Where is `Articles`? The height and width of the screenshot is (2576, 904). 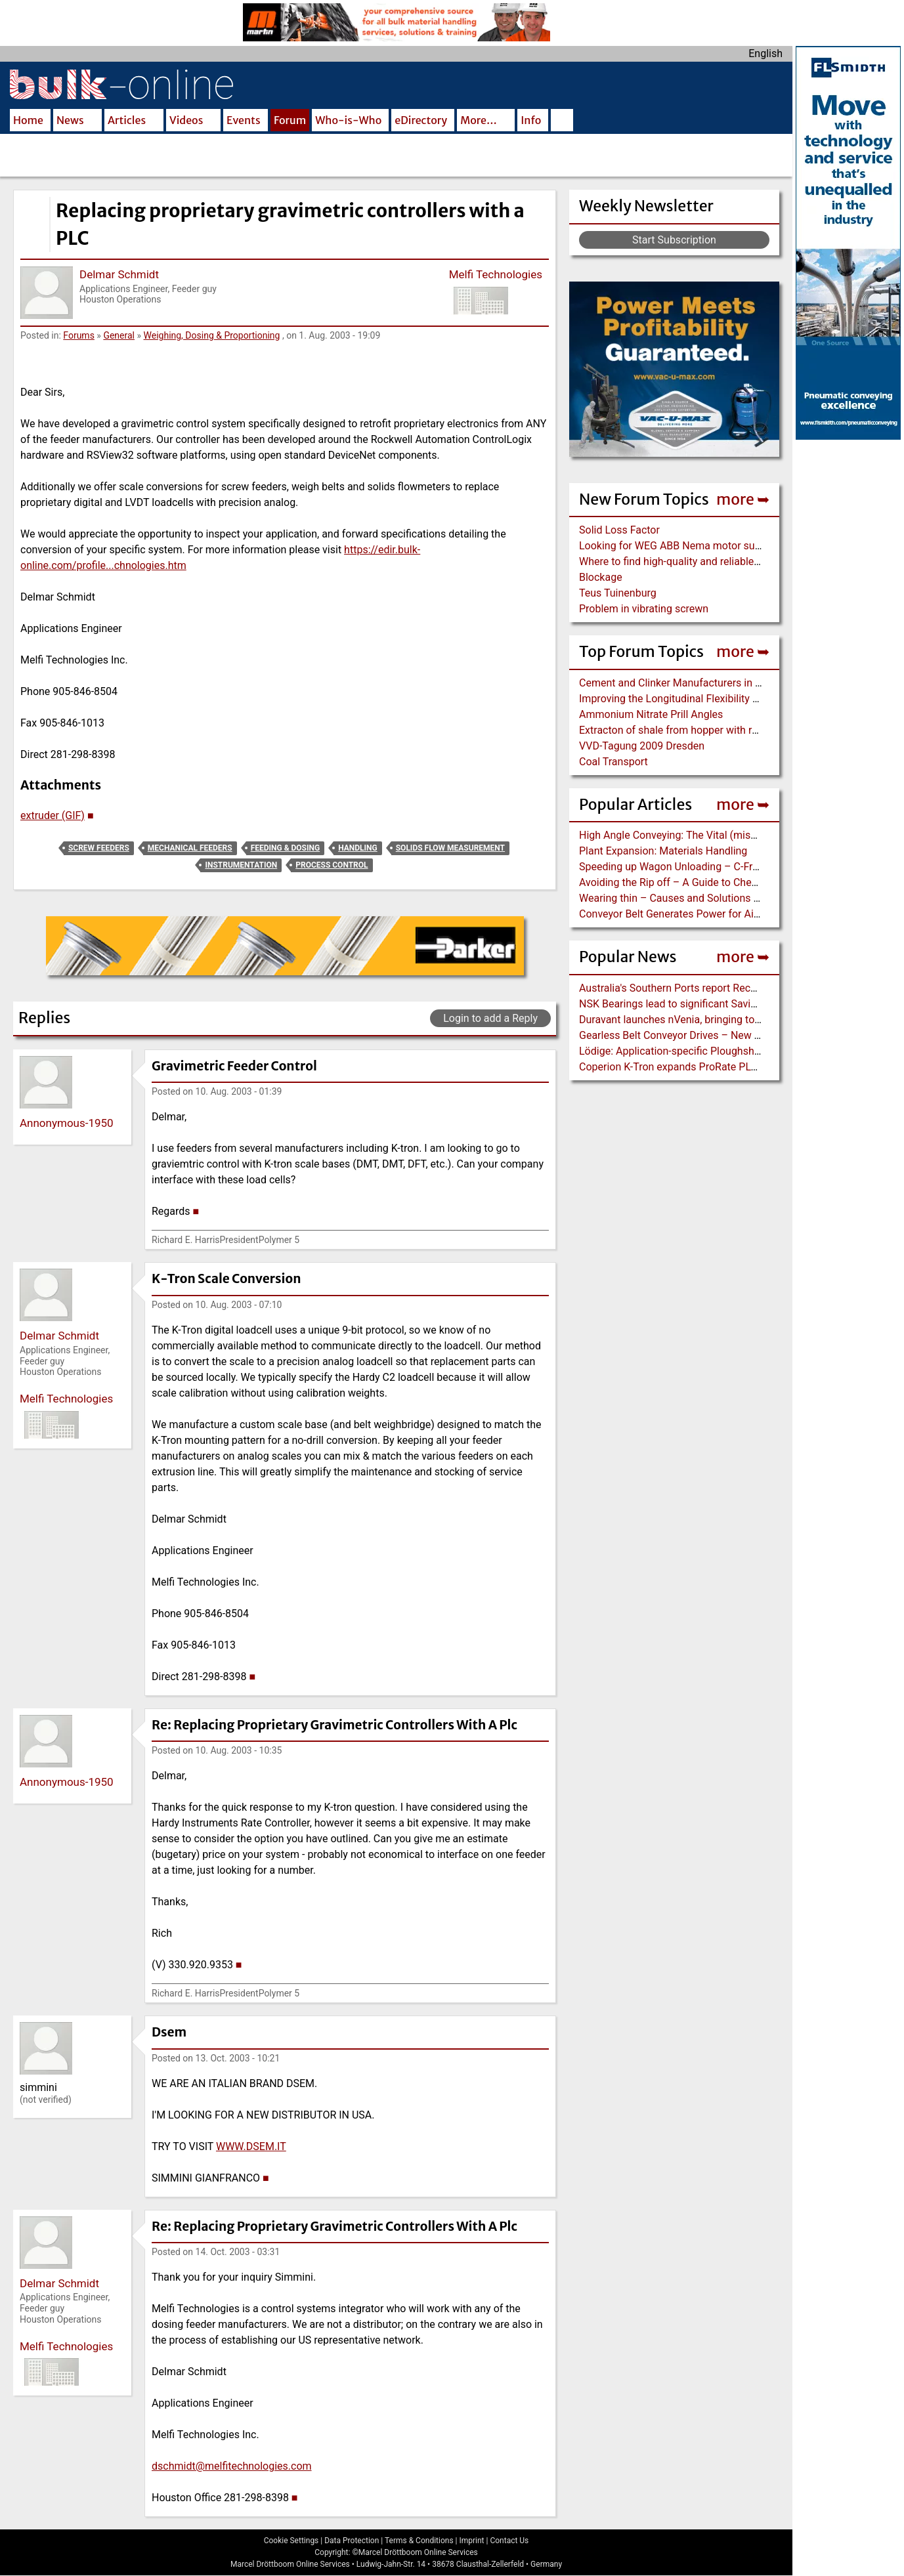 Articles is located at coordinates (127, 120).